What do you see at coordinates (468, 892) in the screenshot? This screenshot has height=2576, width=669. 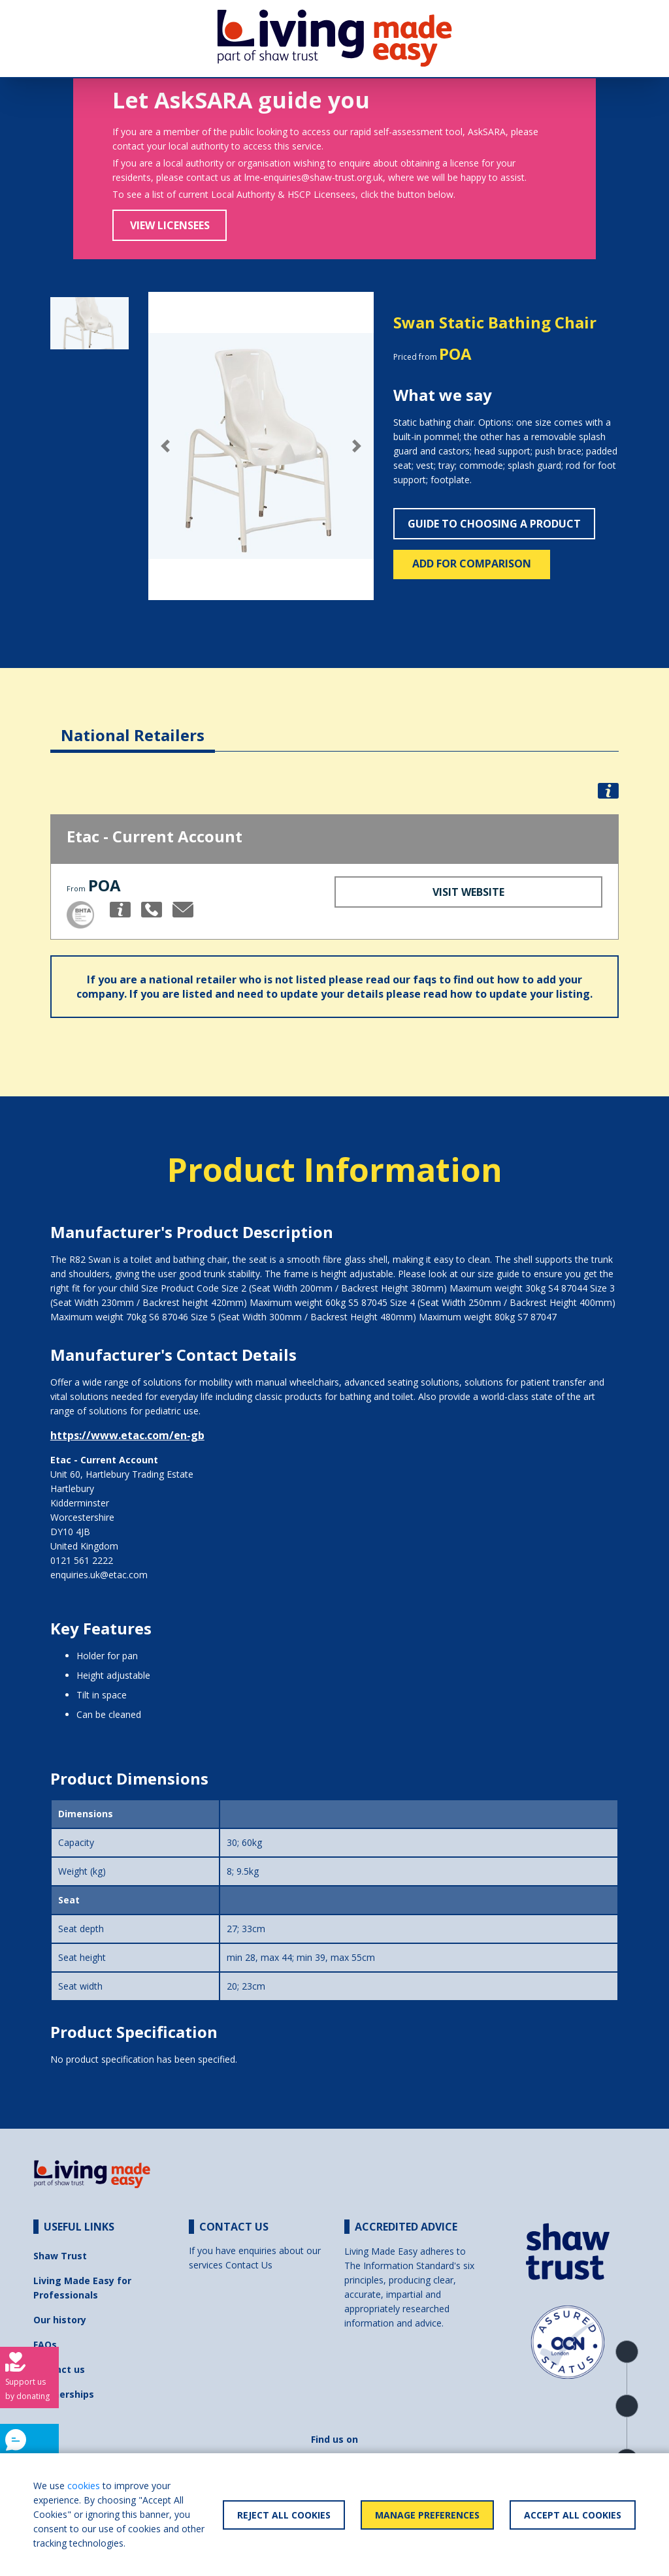 I see `Visit Website` at bounding box center [468, 892].